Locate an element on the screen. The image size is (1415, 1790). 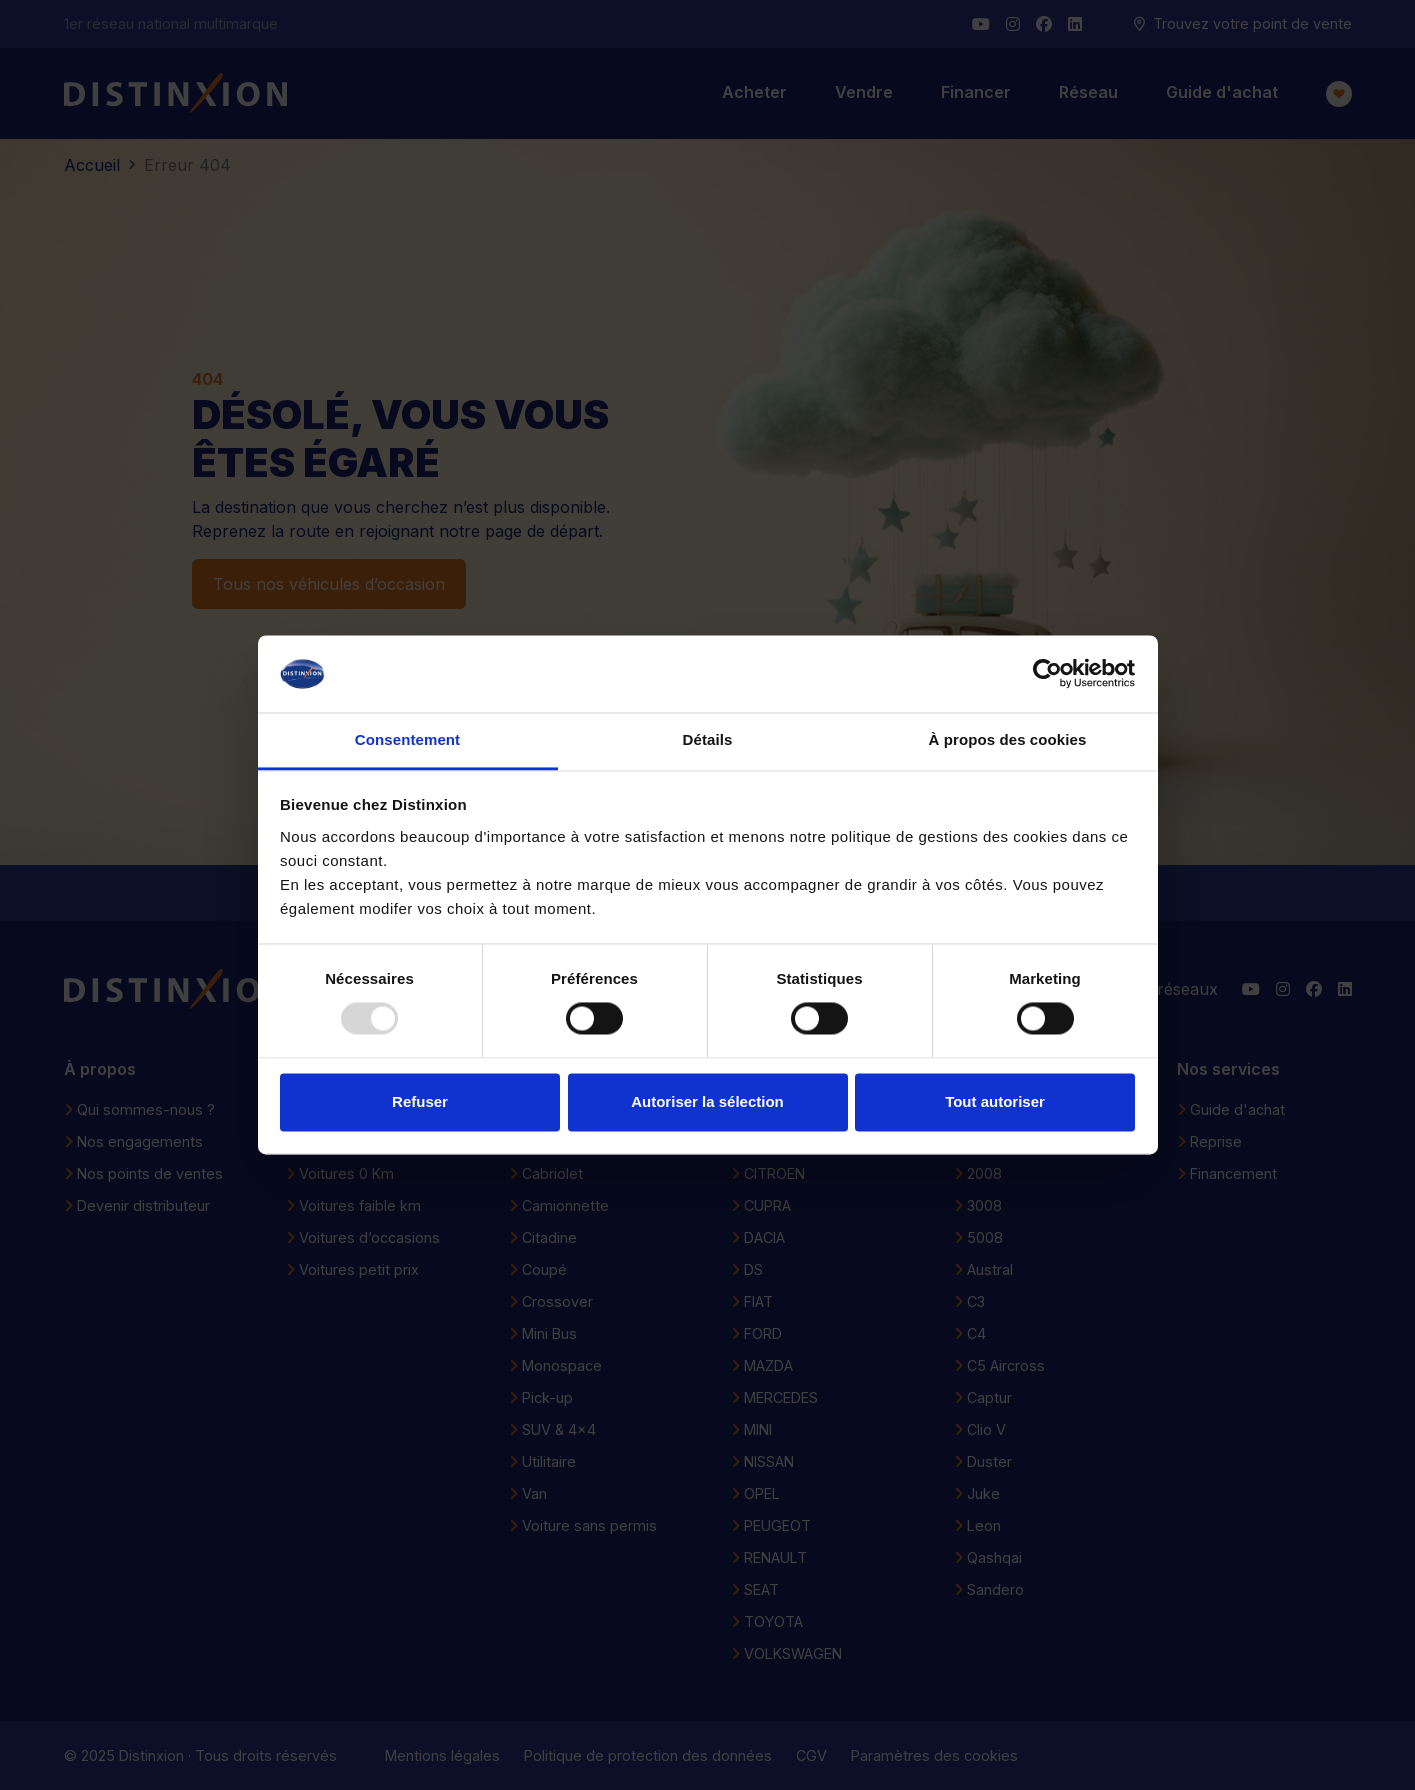
[Usercentrics Cookiebot - opens in a new window] is located at coordinates (1047, 674).